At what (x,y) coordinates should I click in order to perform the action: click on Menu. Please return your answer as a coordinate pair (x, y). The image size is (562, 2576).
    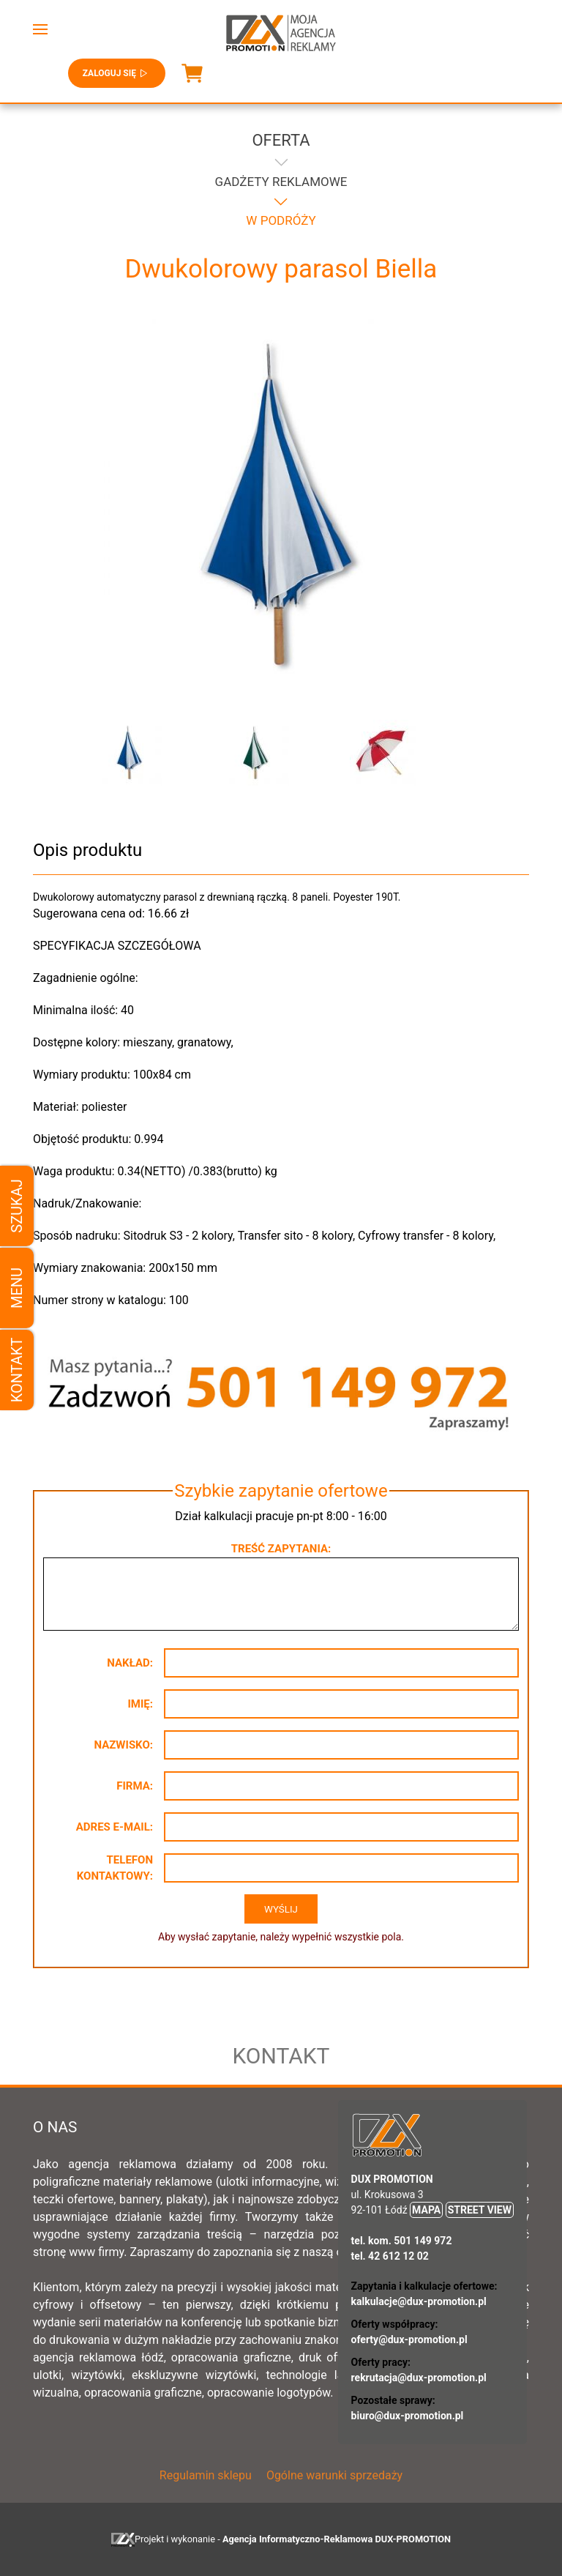
    Looking at the image, I should click on (17, 1288).